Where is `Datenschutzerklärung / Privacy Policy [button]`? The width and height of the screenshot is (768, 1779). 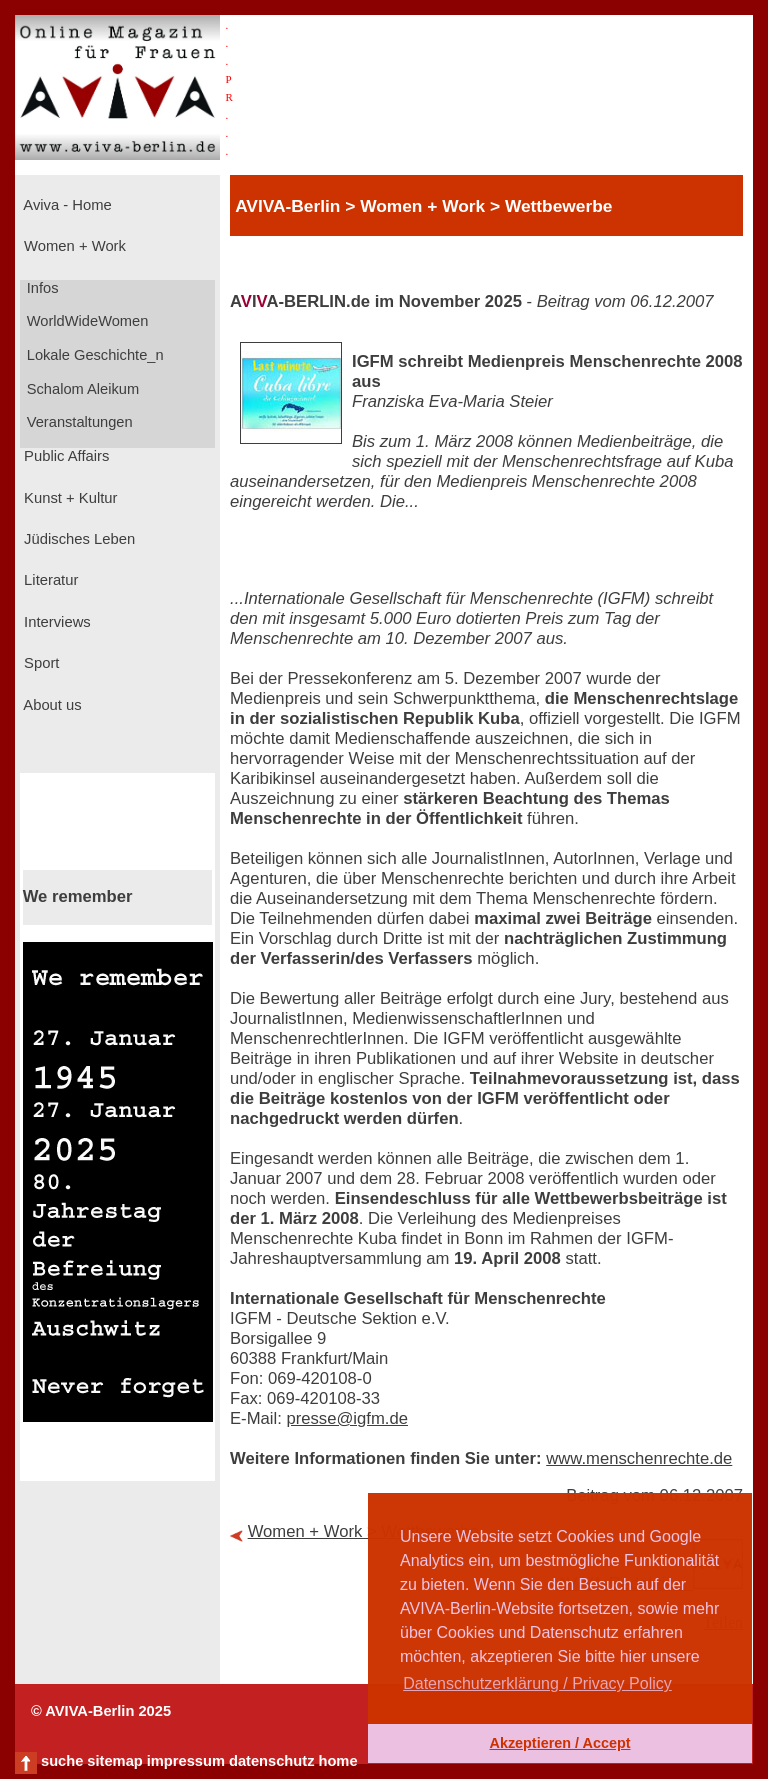
Datenschutzerklärung / Privacy Policy [button] is located at coordinates (537, 1683).